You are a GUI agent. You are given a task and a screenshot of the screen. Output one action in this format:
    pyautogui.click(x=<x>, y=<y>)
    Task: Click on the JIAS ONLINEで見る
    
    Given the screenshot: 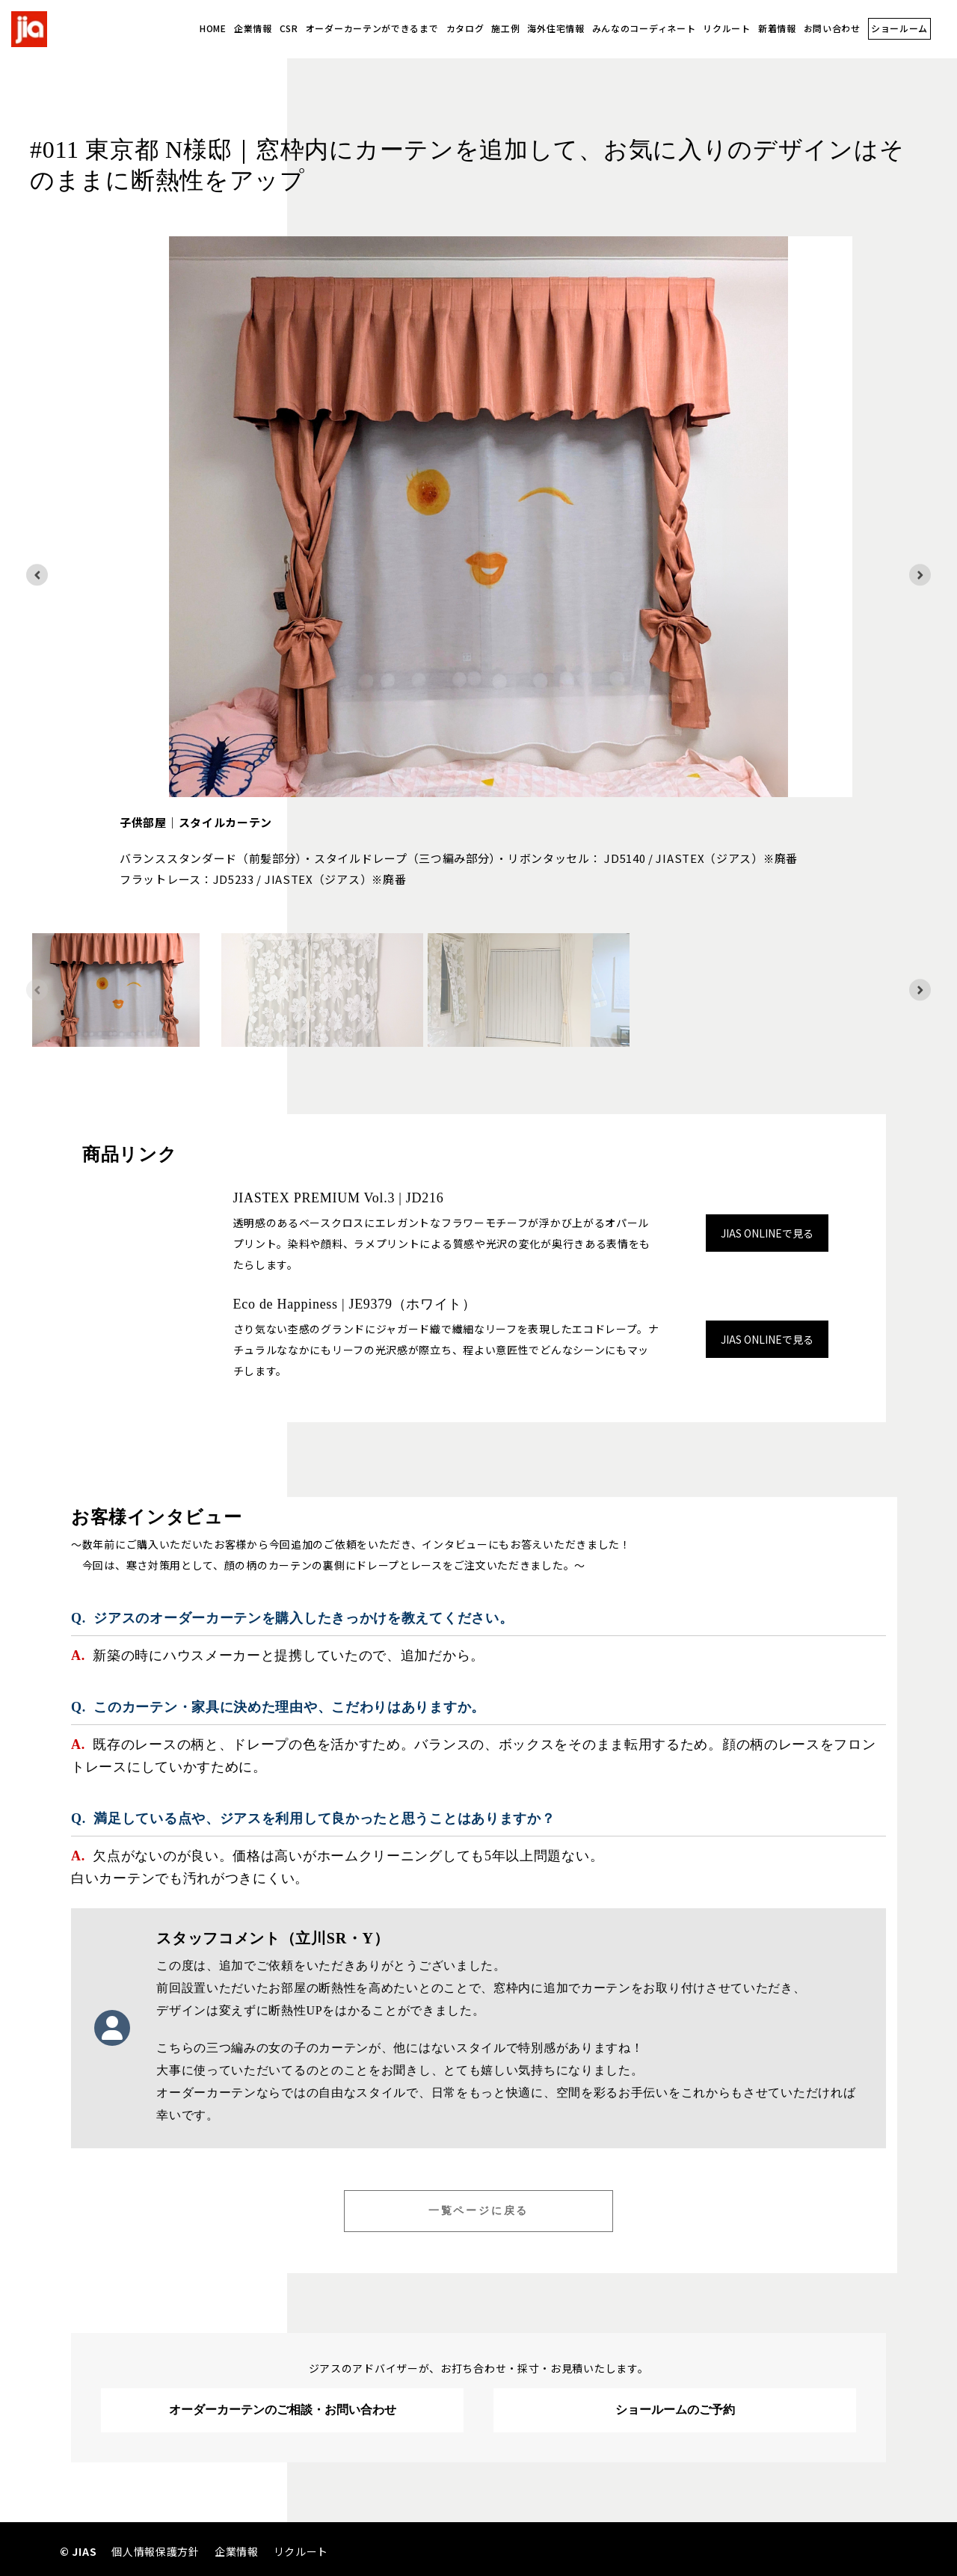 What is the action you would take?
    pyautogui.click(x=767, y=1233)
    